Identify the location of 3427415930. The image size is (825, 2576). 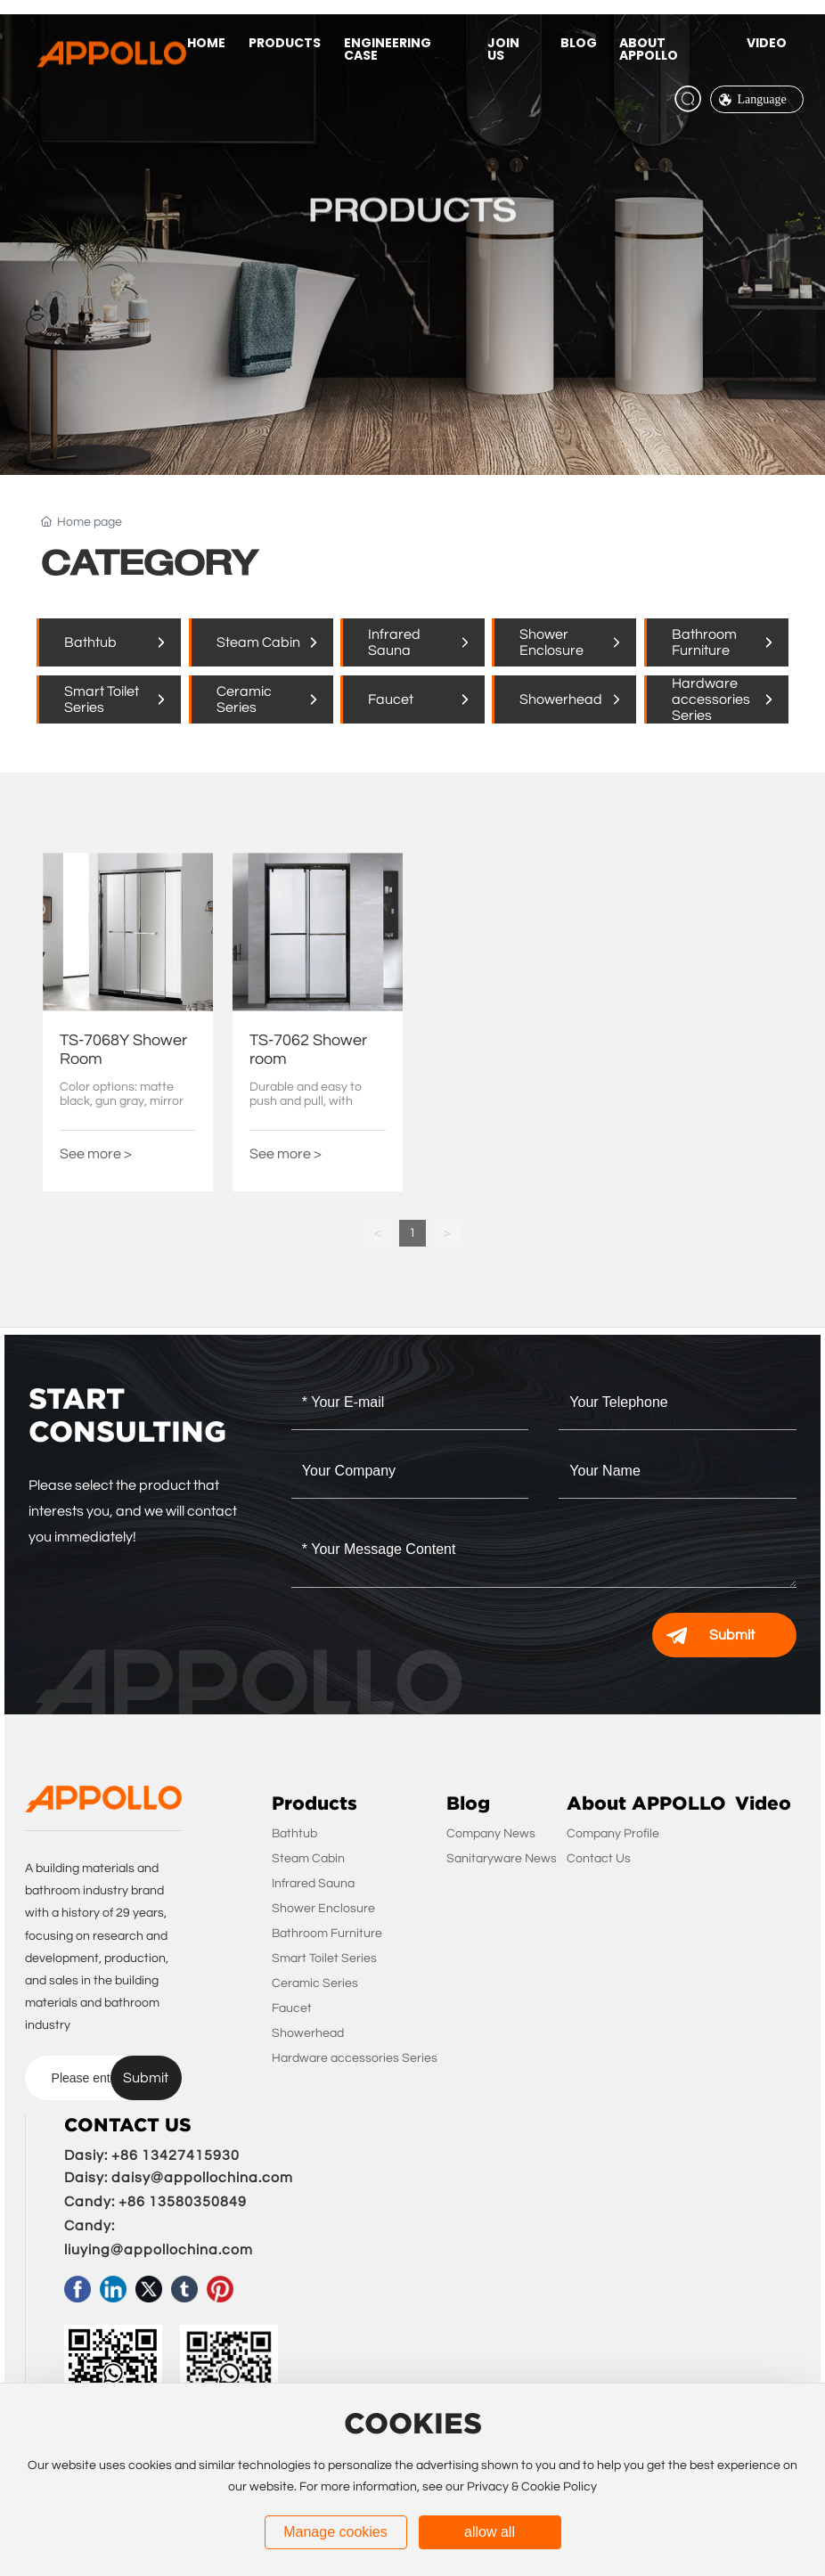
(195, 2155).